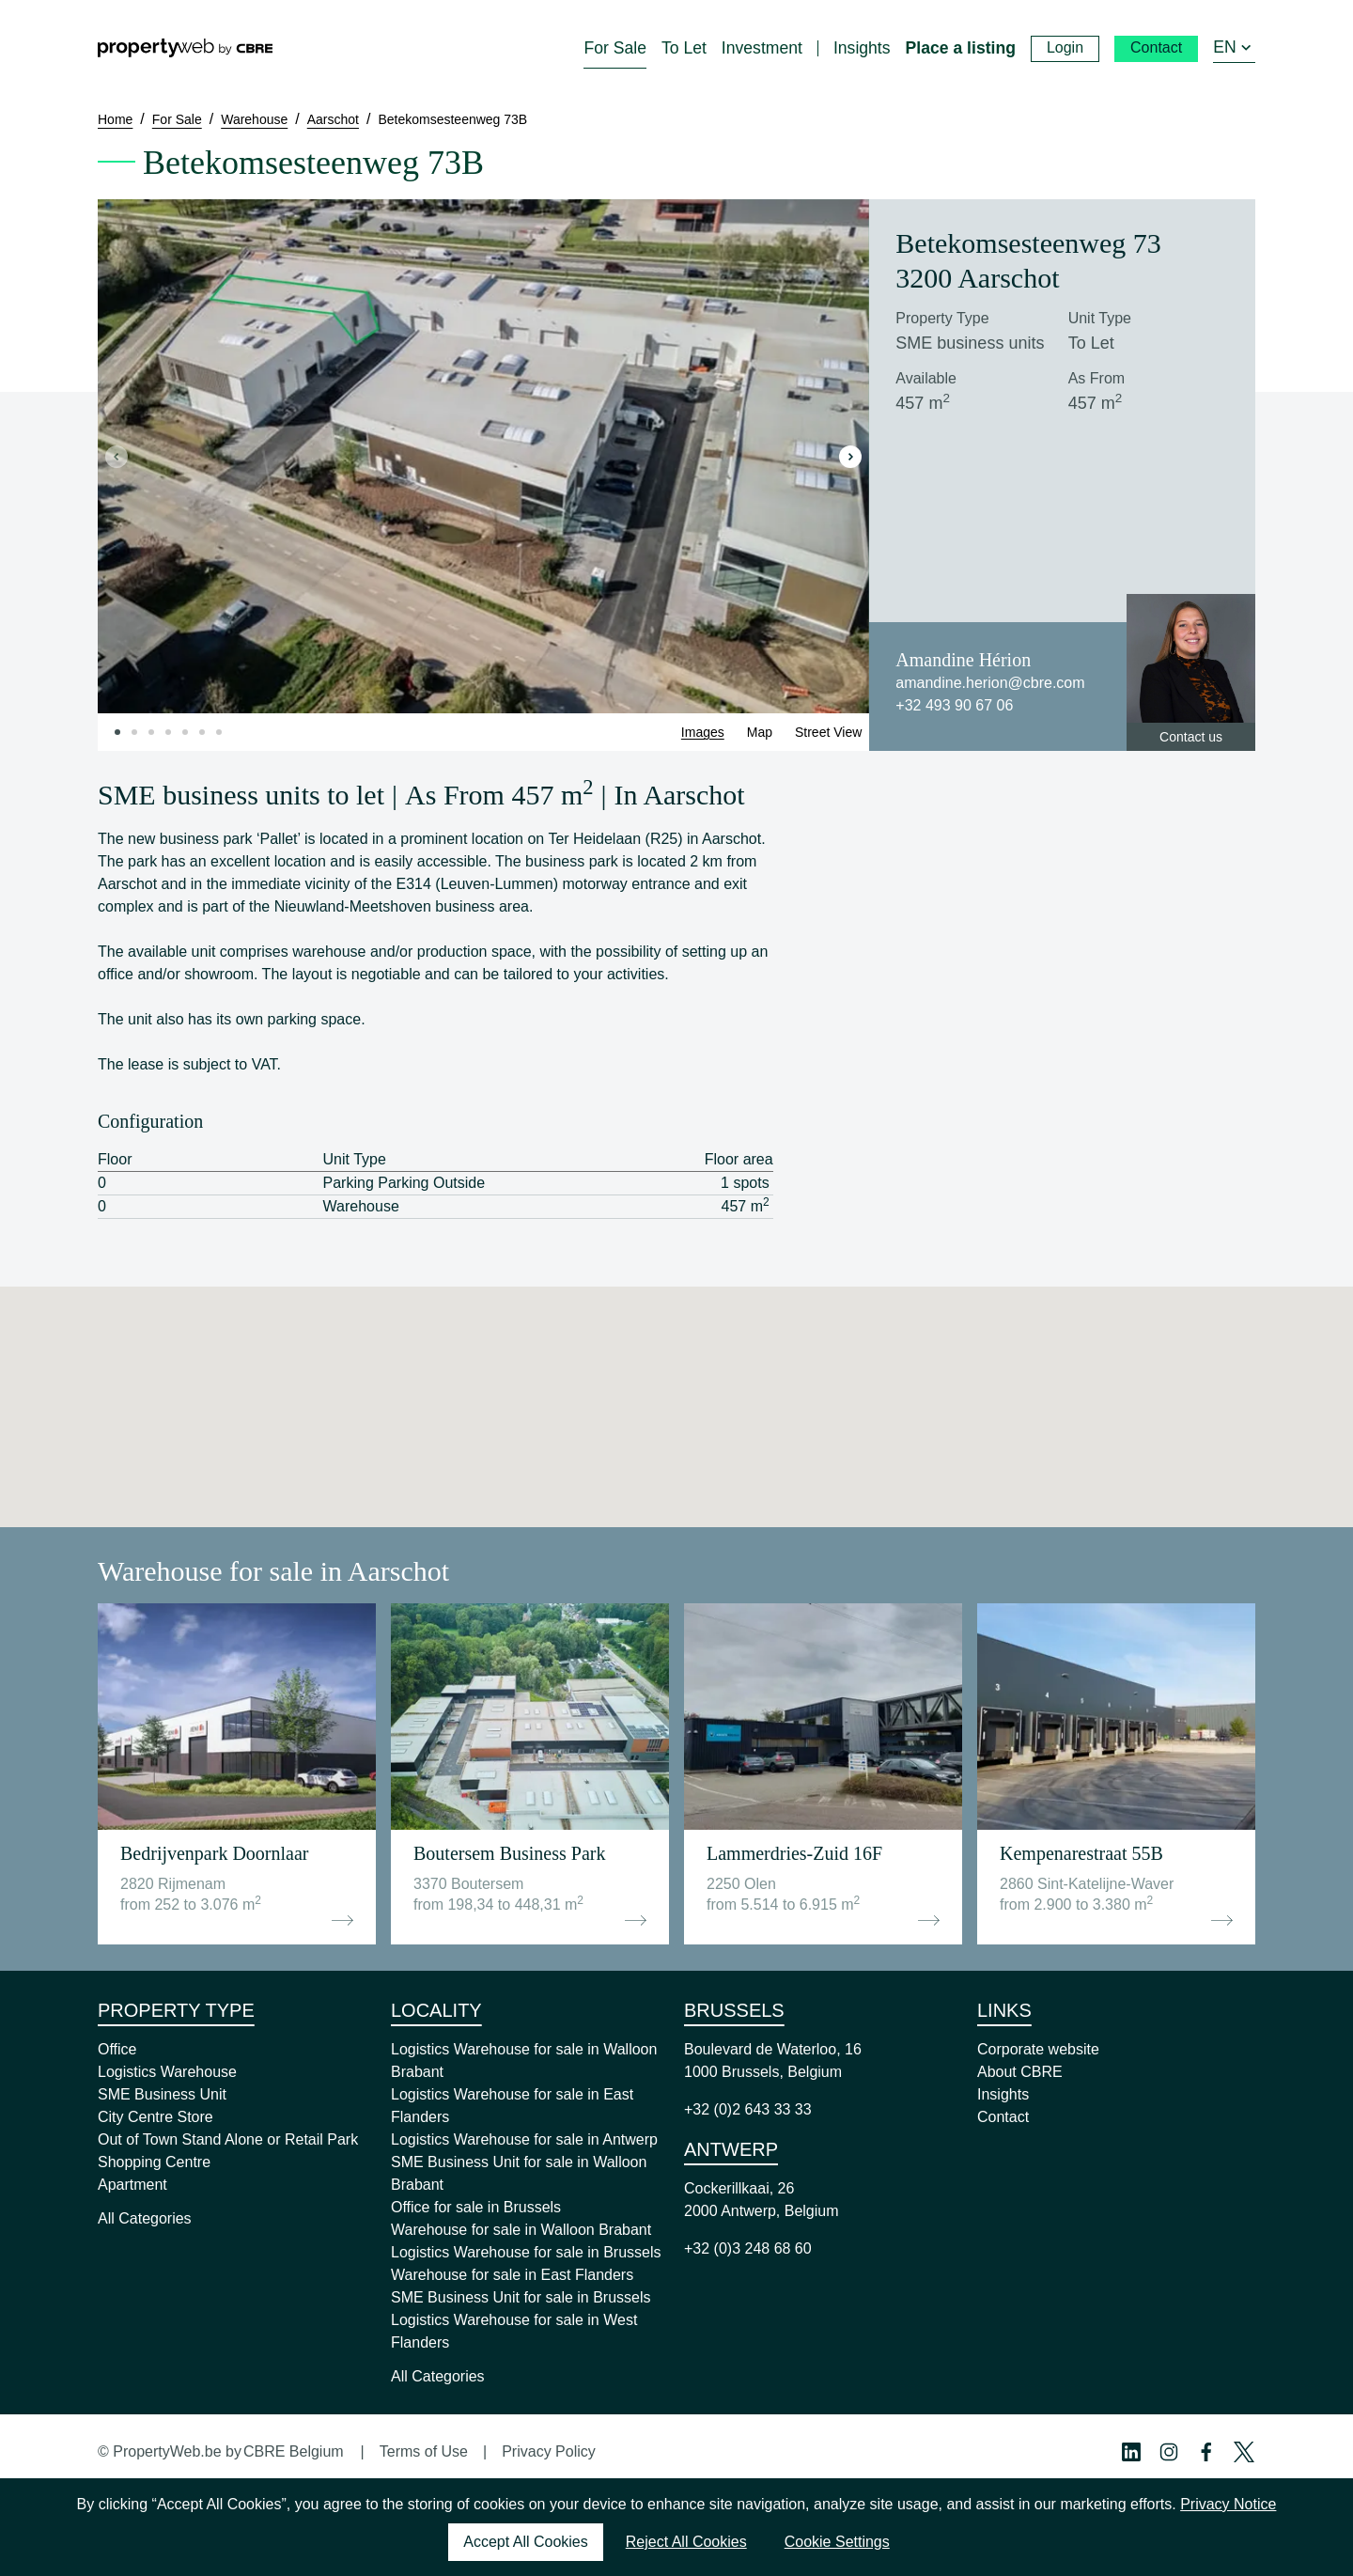 The image size is (1353, 2576). Describe the element at coordinates (748, 2109) in the screenshot. I see `+32 (0)2 643 33 33` at that location.